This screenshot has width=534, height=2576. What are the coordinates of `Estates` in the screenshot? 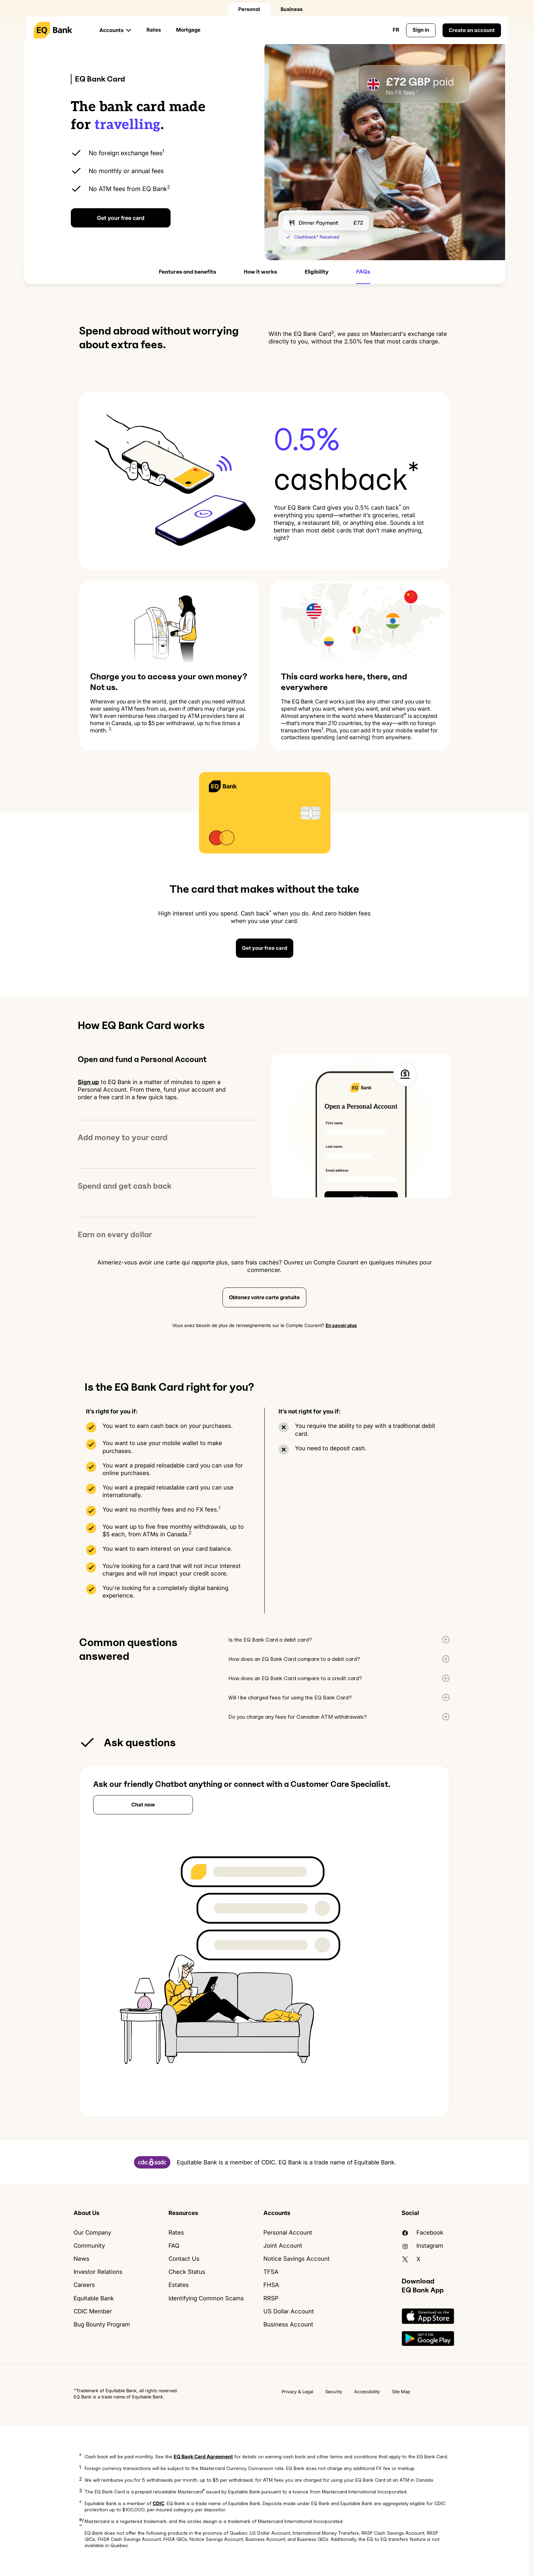 It's located at (178, 2284).